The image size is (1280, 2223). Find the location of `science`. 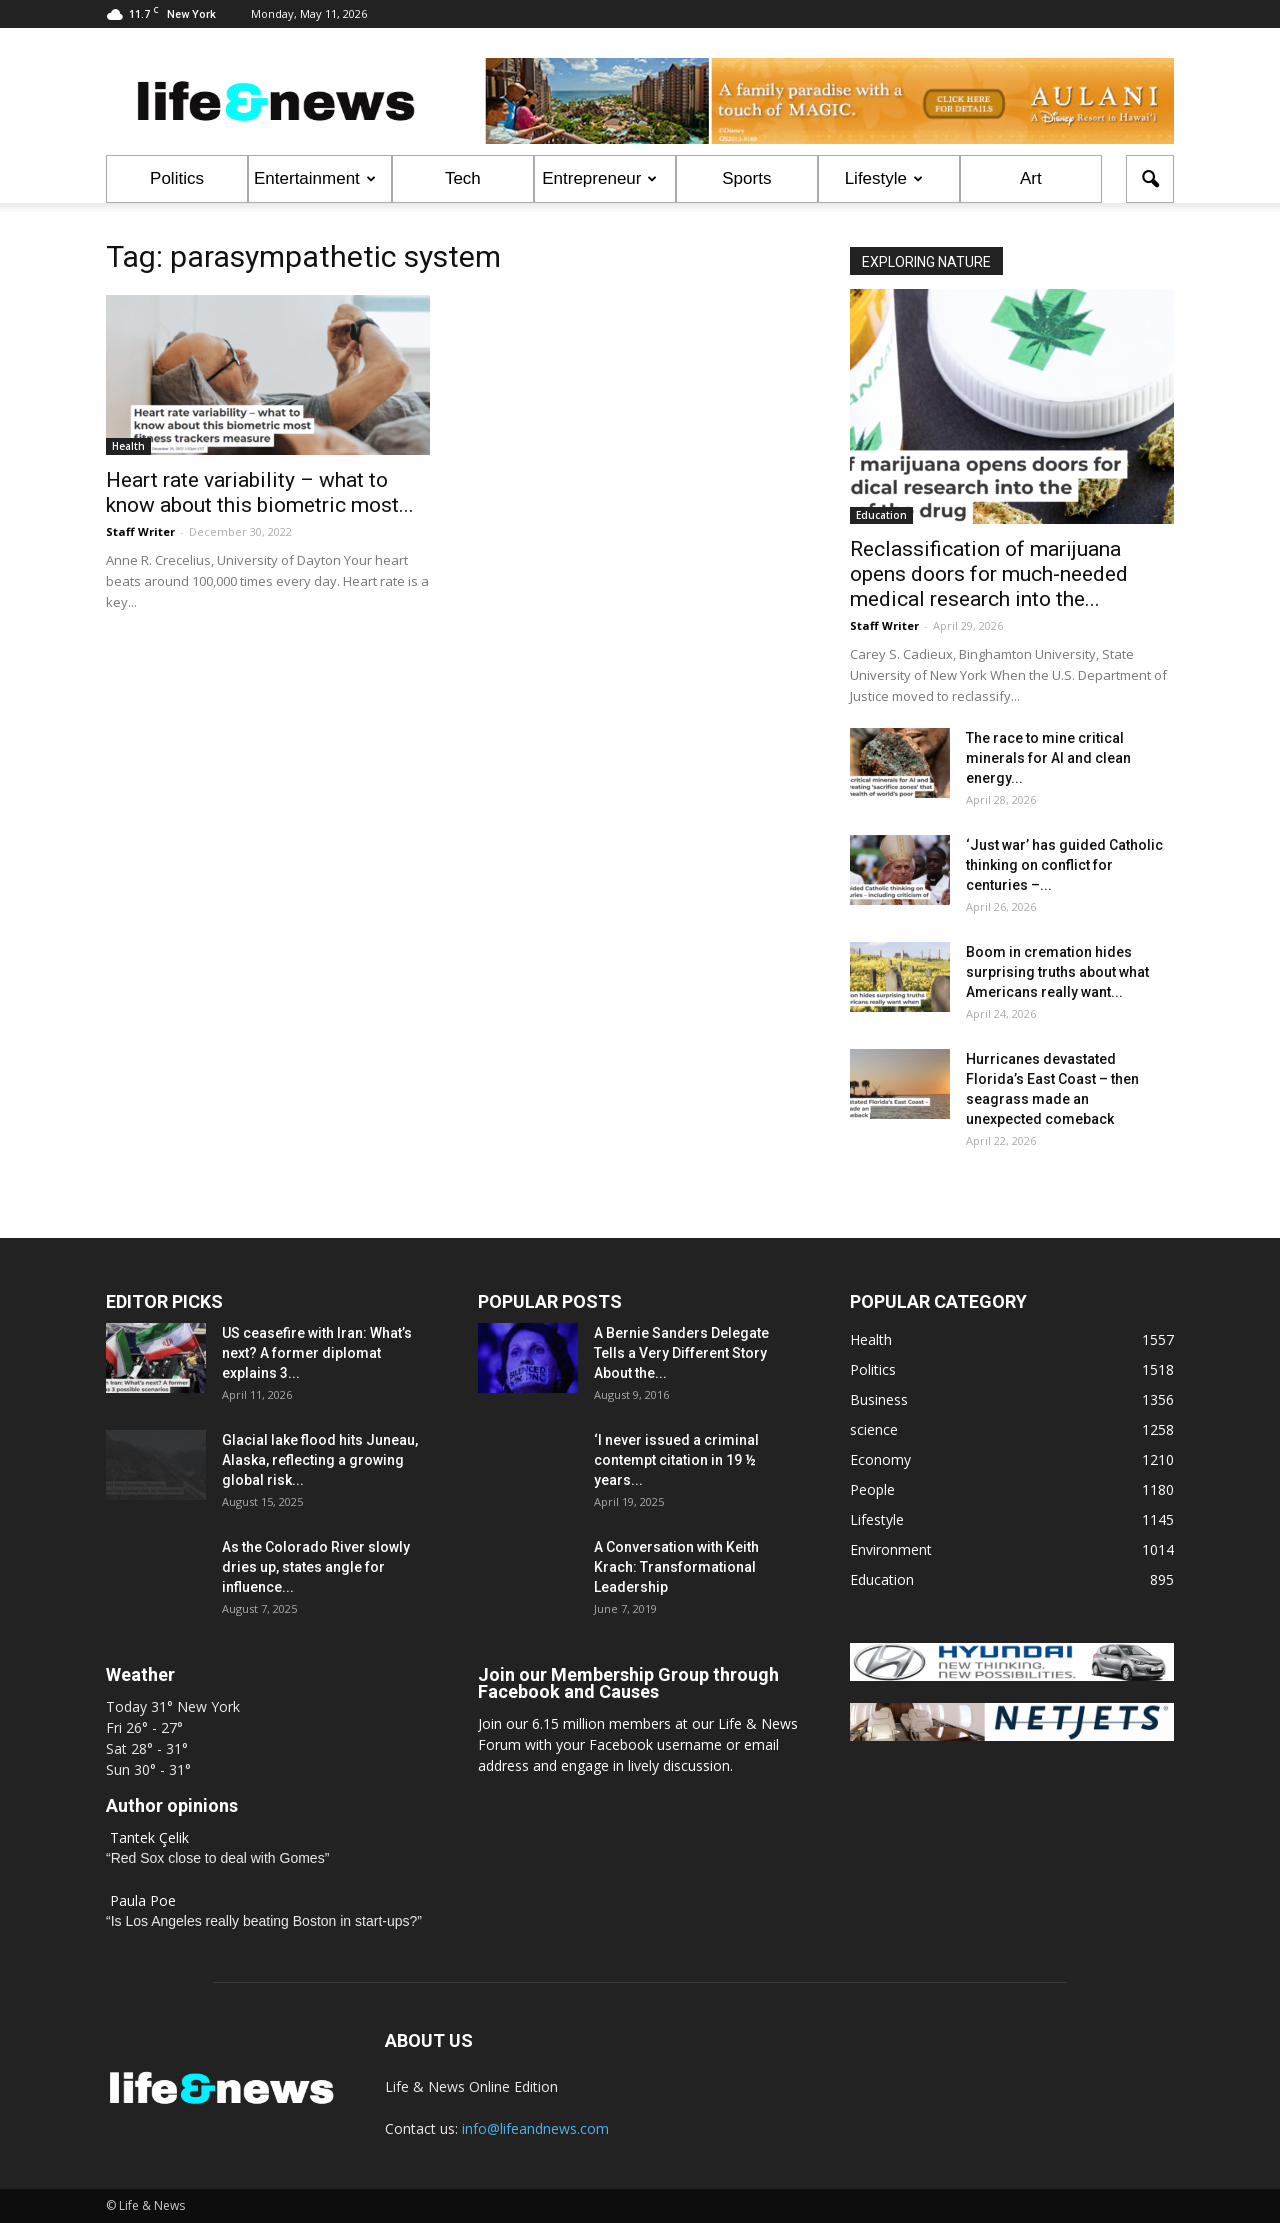

science is located at coordinates (874, 1429).